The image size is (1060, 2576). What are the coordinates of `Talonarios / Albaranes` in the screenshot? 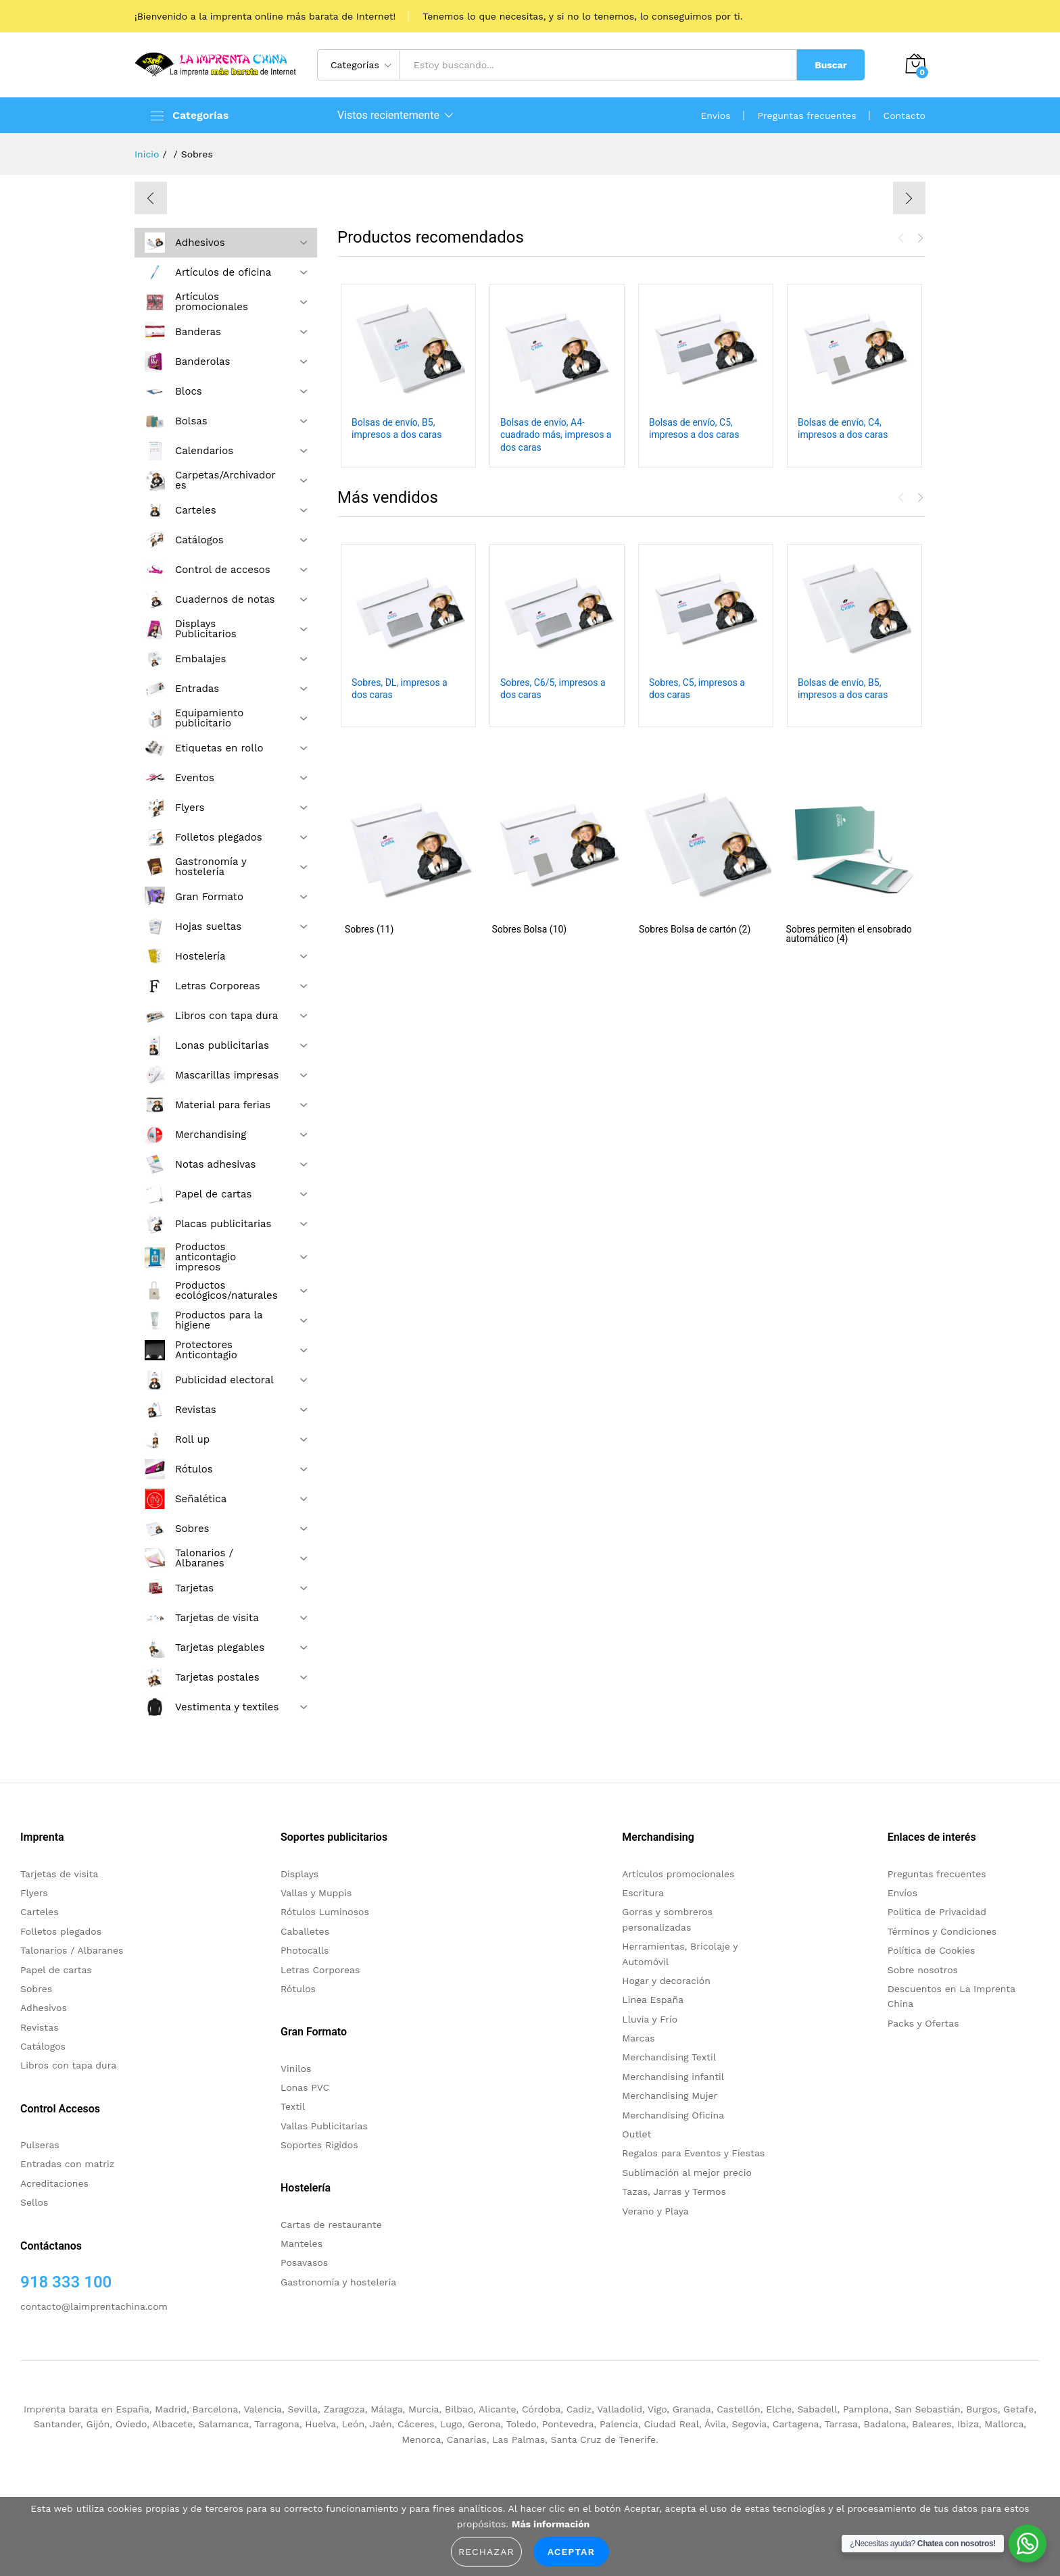 It's located at (71, 1950).